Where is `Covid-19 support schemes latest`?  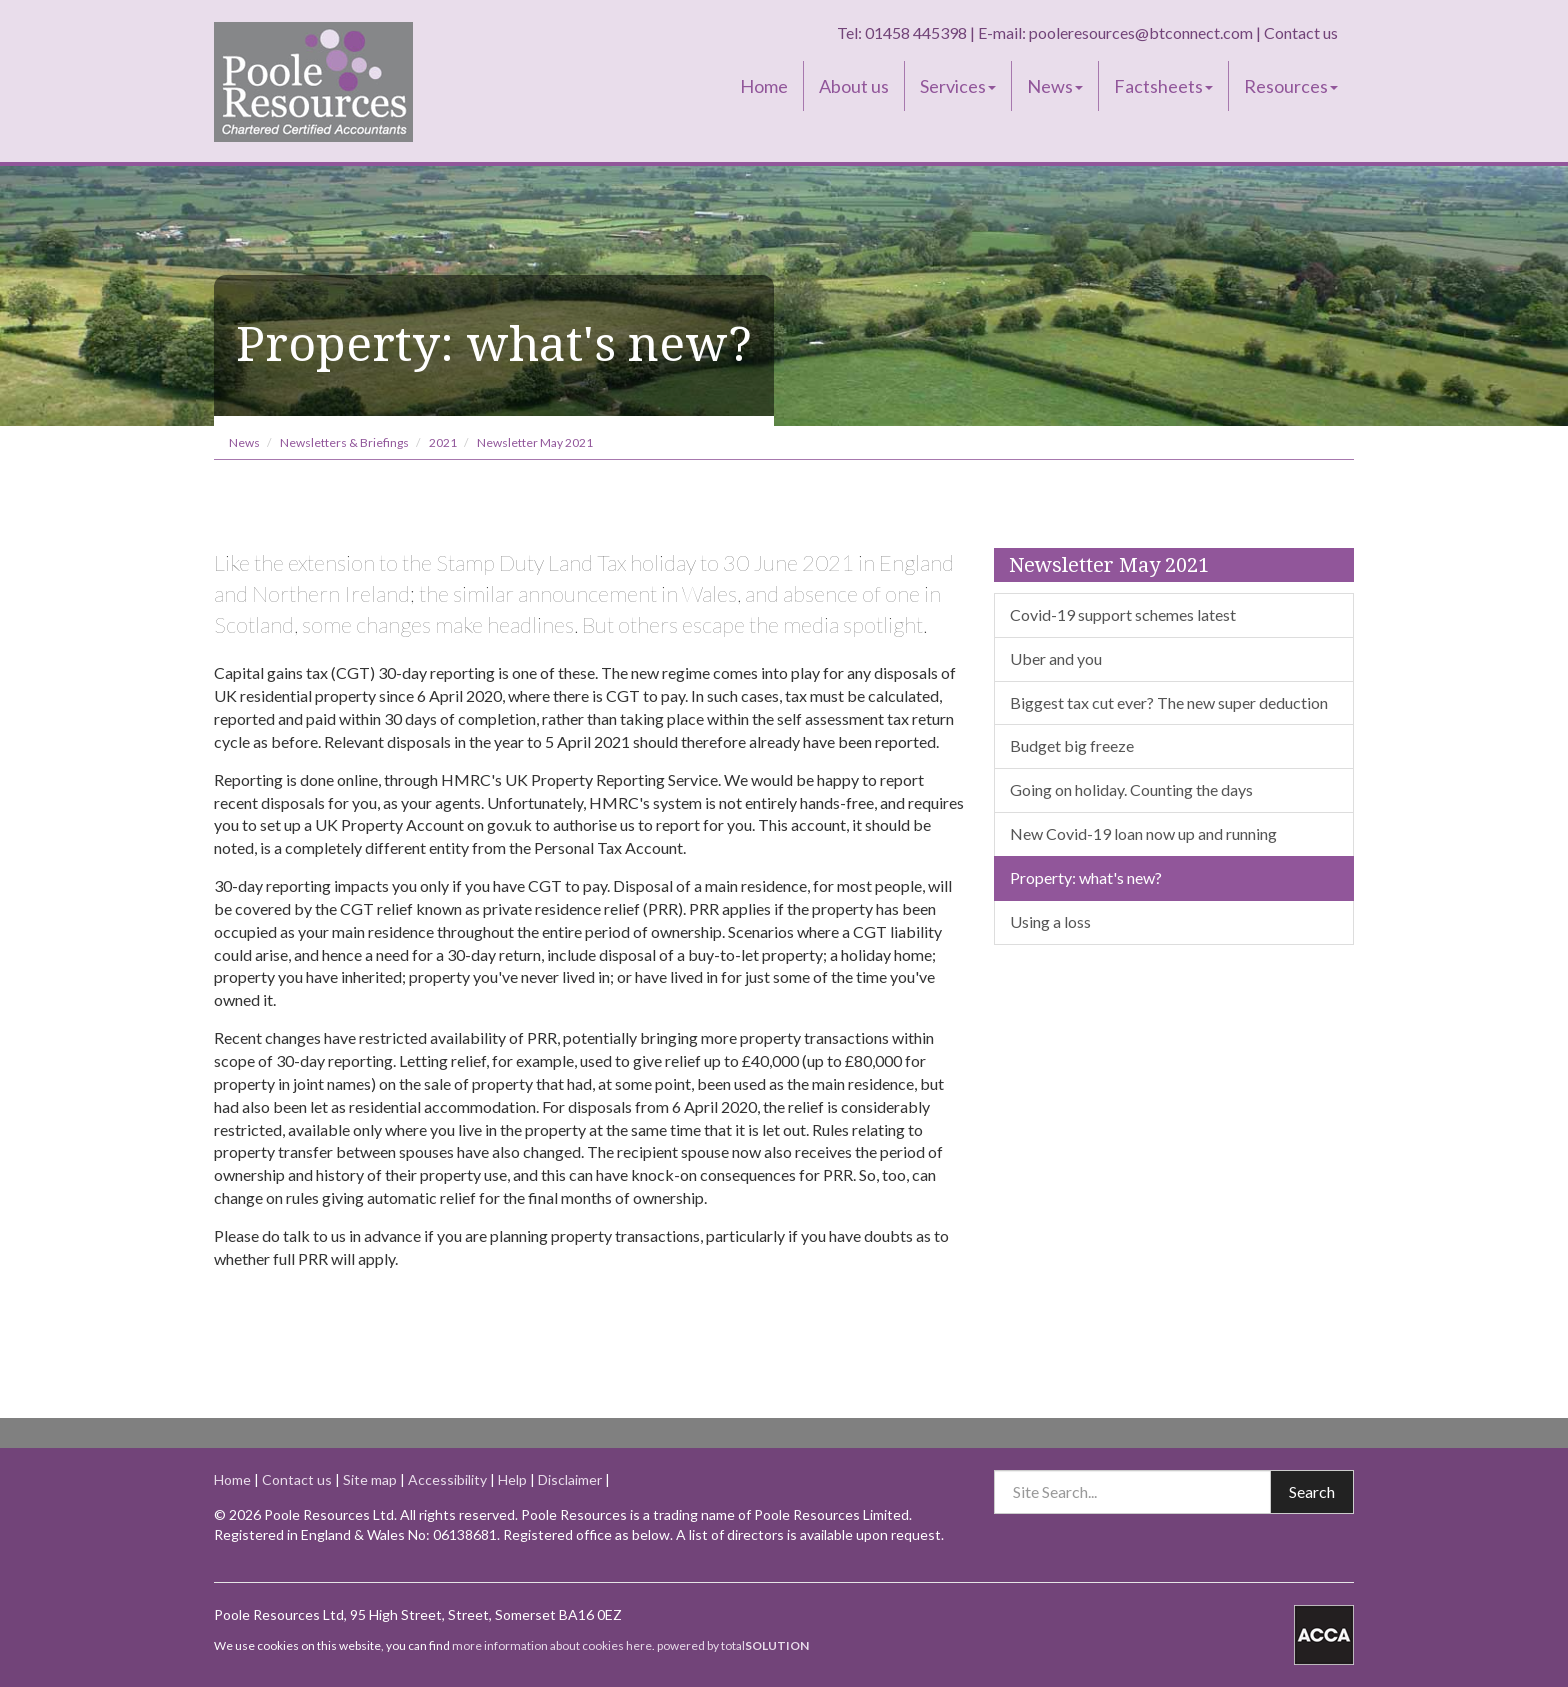
Covid-19 support schemes latest is located at coordinates (1123, 614).